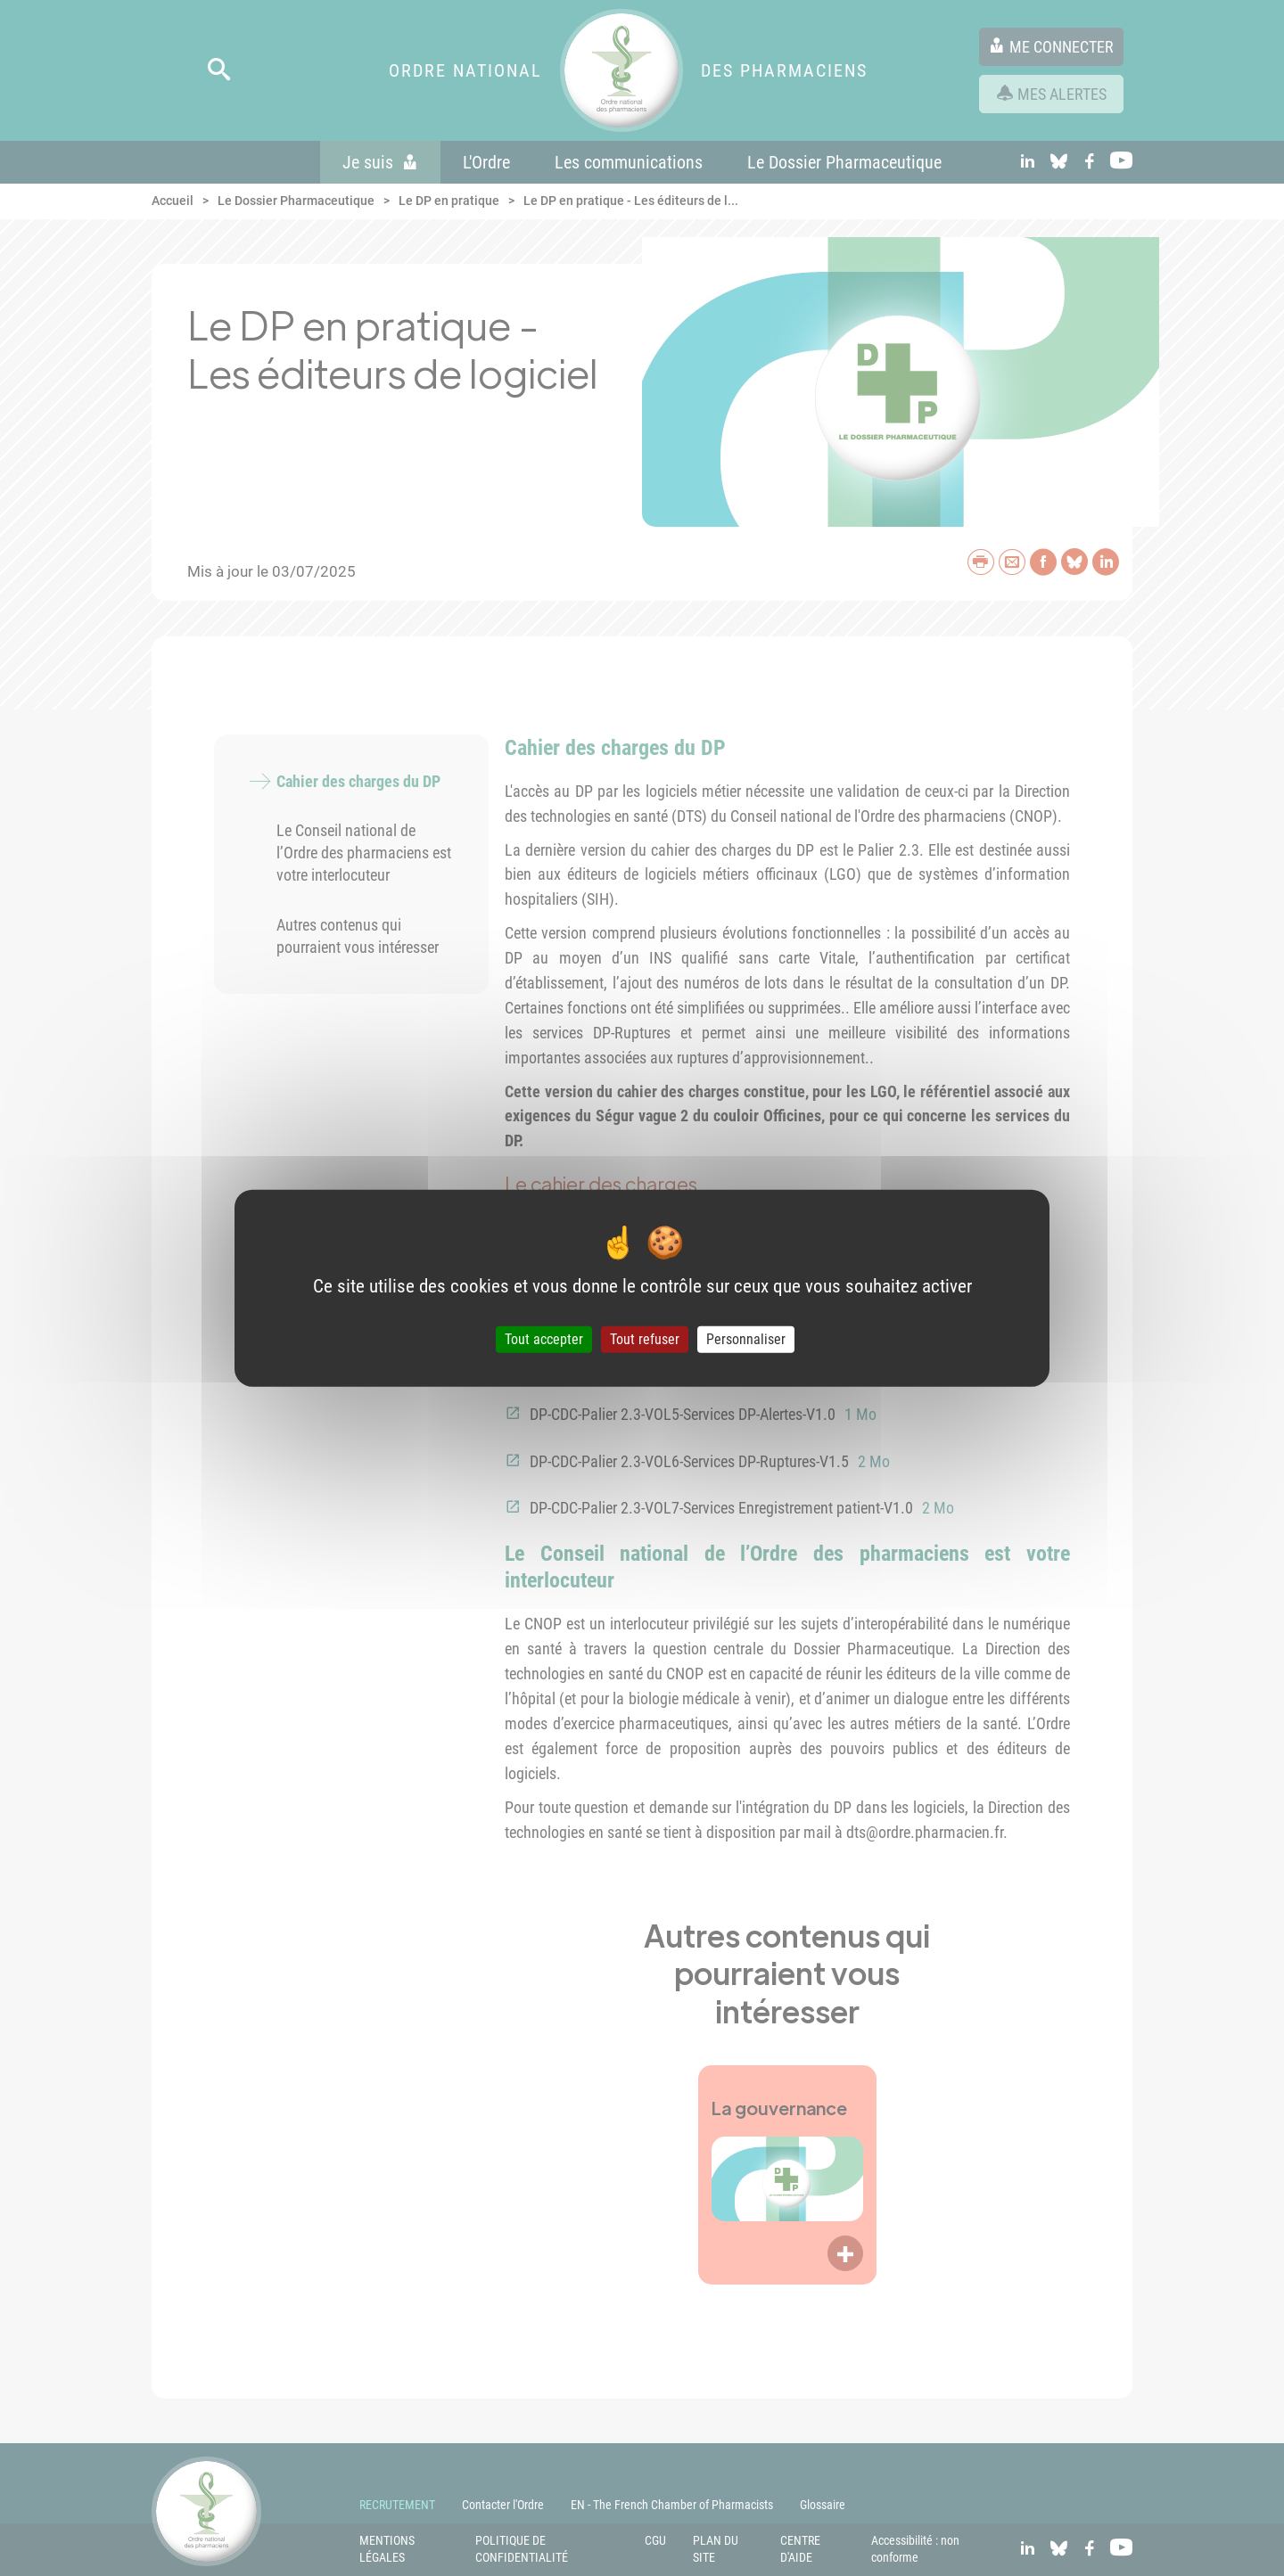 The width and height of the screenshot is (1284, 2576). What do you see at coordinates (644, 1339) in the screenshot?
I see `Tout refuser` at bounding box center [644, 1339].